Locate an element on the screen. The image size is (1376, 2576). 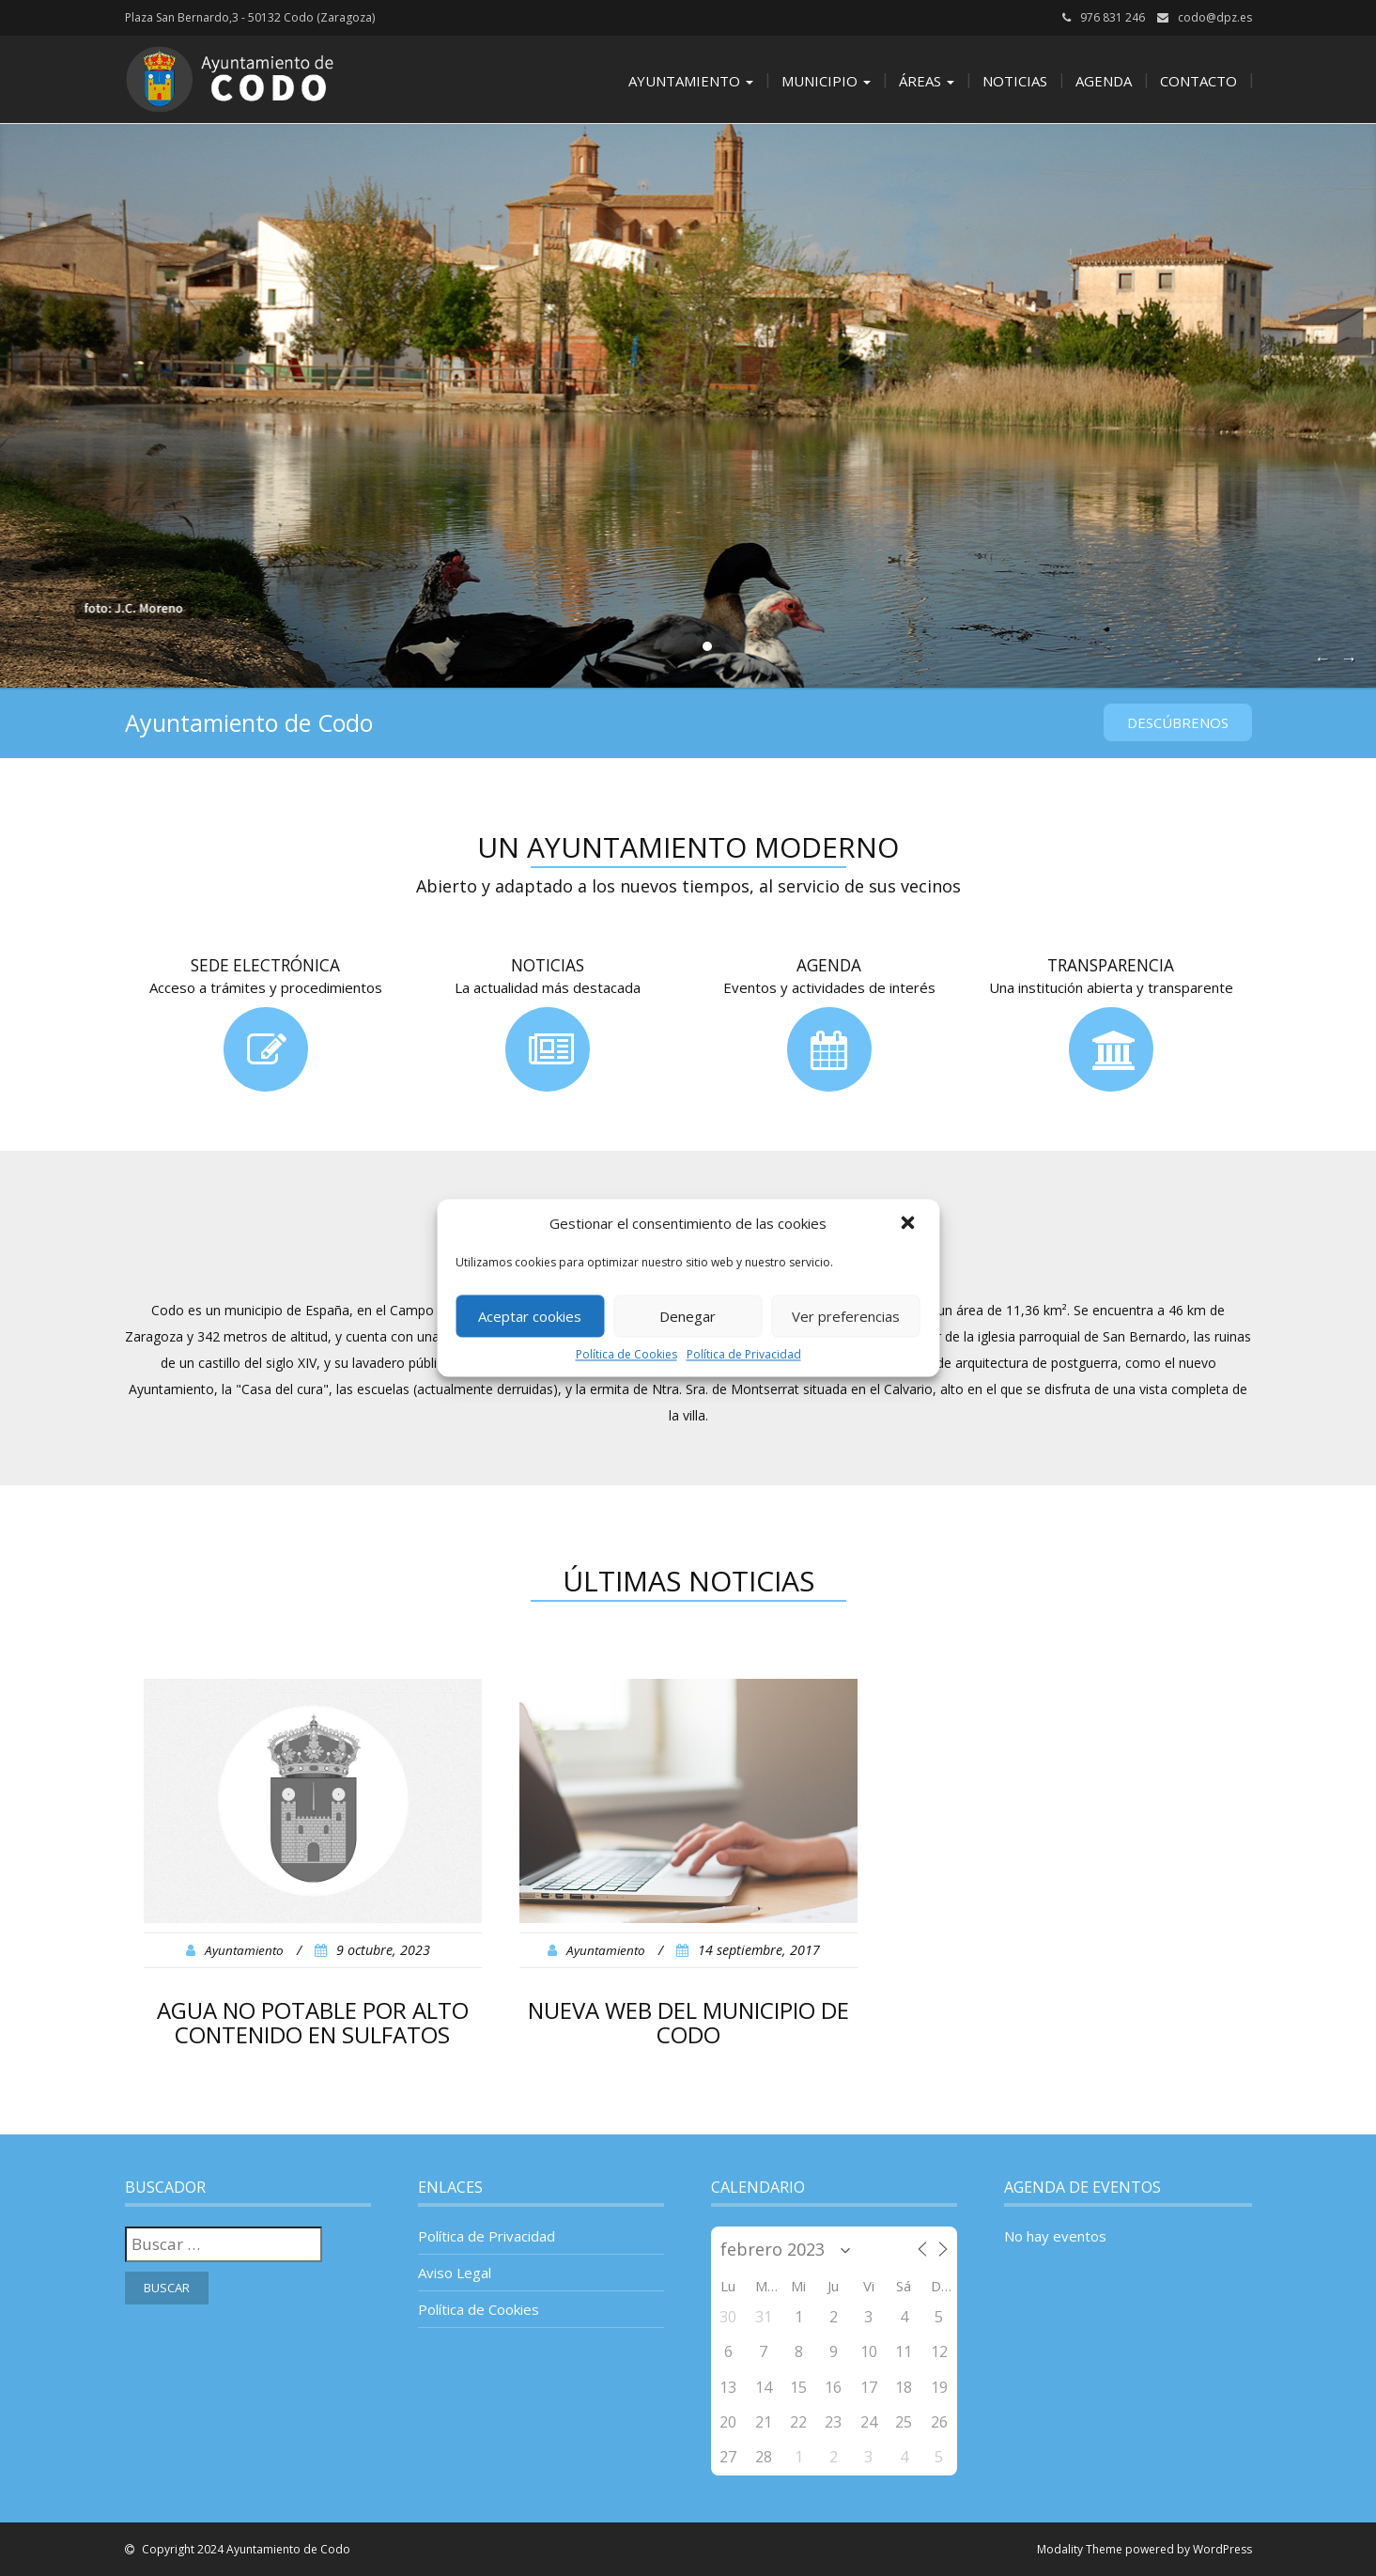
Agenda is located at coordinates (1103, 80).